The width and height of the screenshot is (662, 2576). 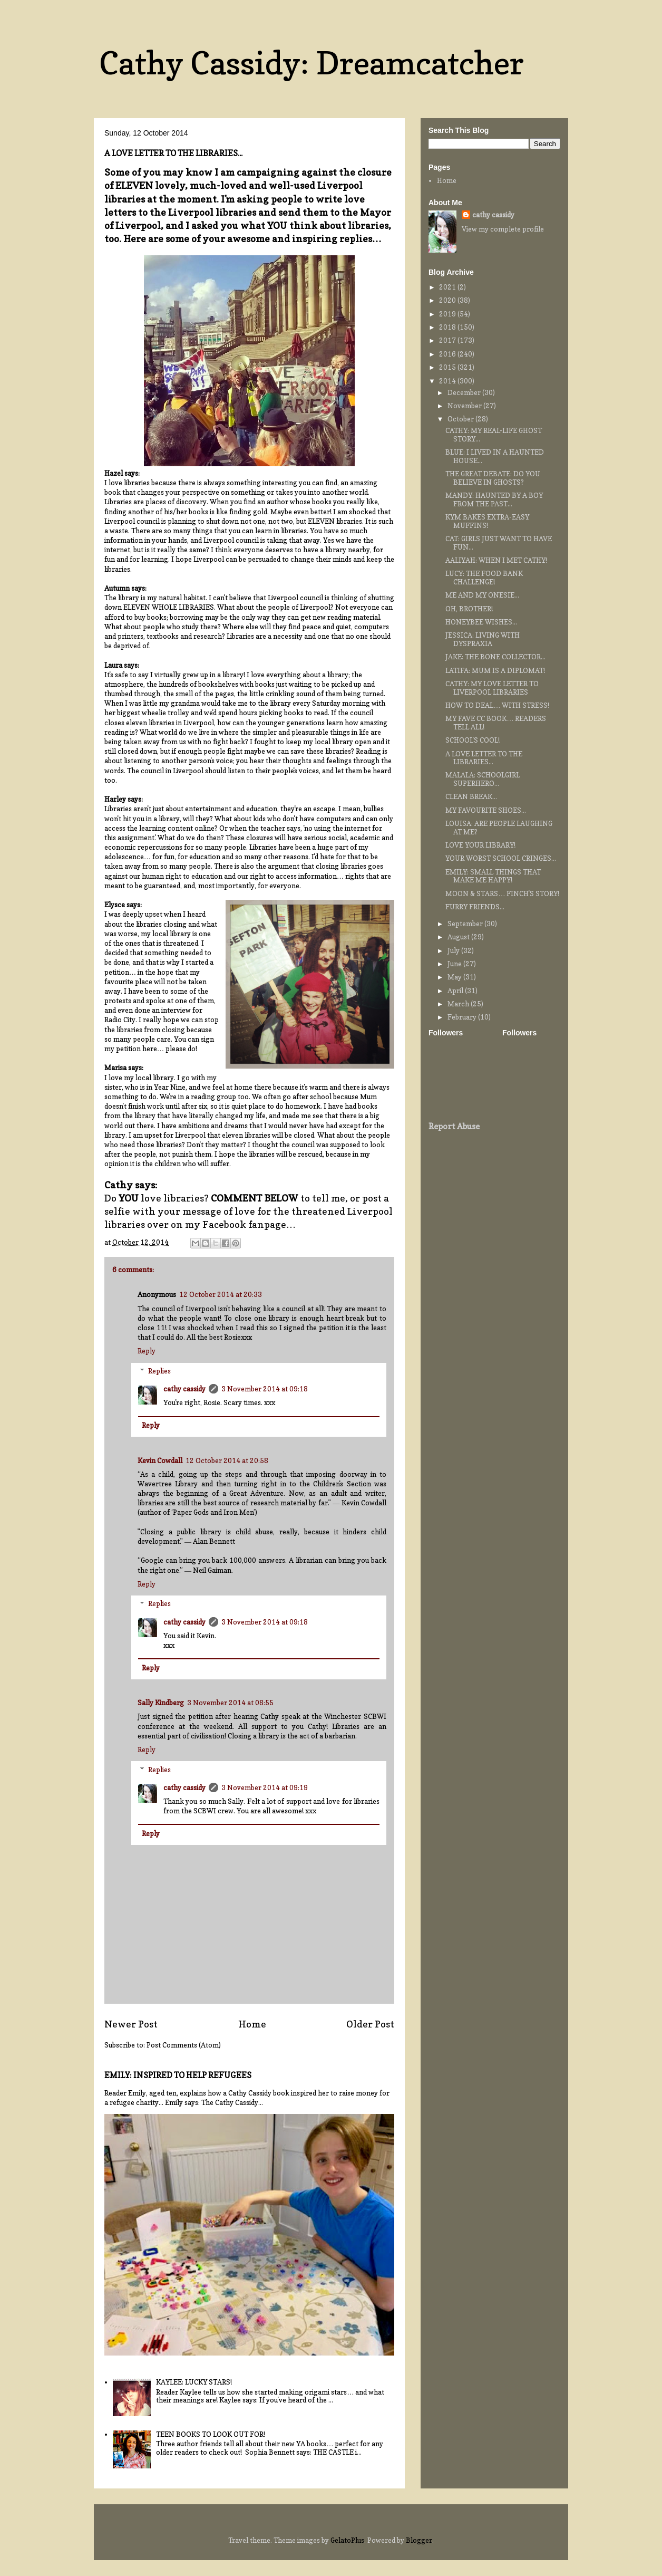 I want to click on BLUE: I LIVED IN A HAUNTED HOUSE..., so click(x=494, y=456).